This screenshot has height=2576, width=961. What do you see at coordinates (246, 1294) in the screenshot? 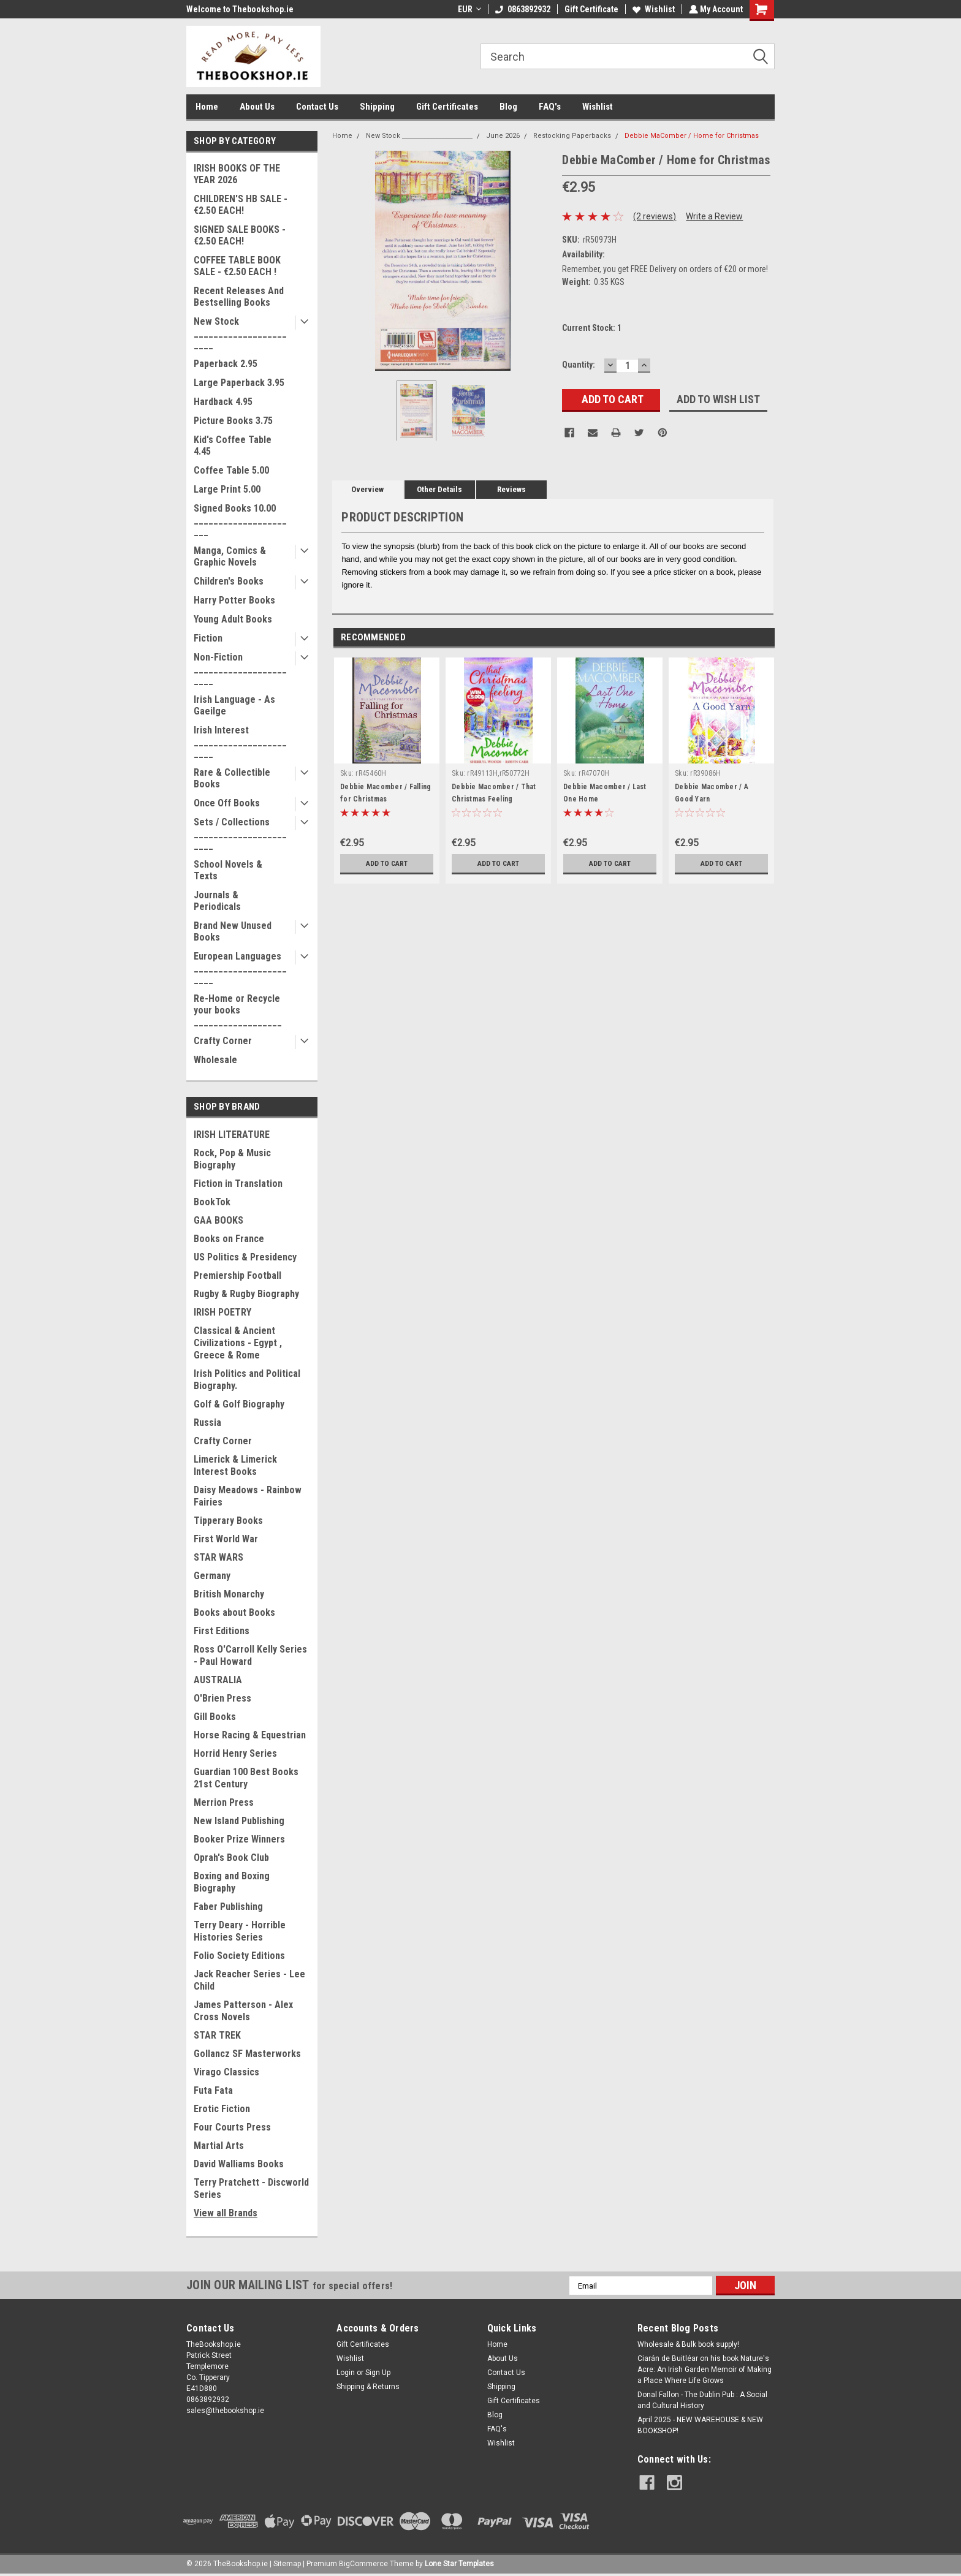
I see `Rugby & Rugby Biography` at bounding box center [246, 1294].